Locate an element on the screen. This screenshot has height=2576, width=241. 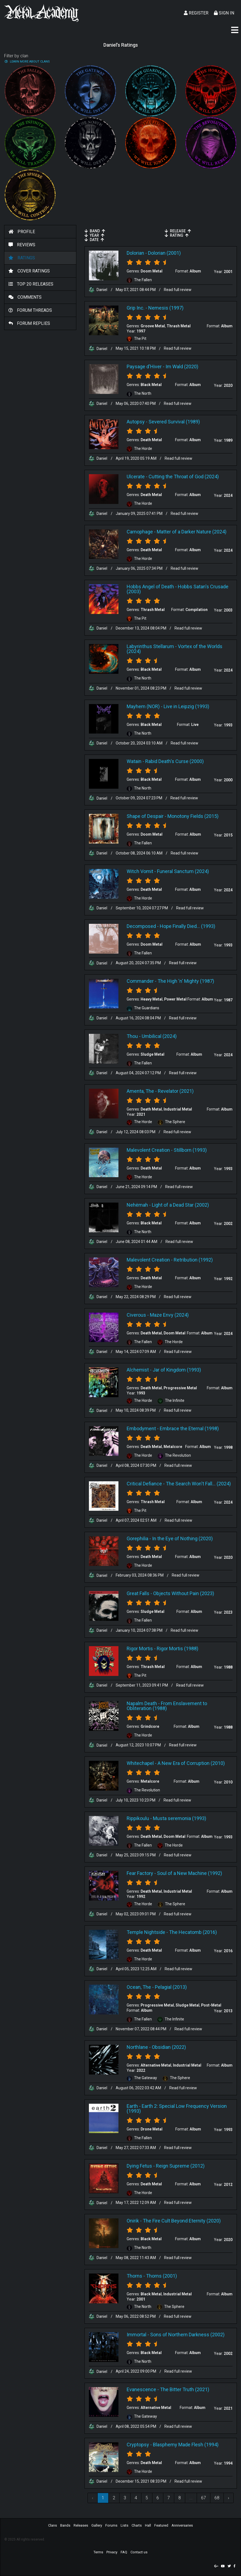
Carnophage is located at coordinates (140, 532).